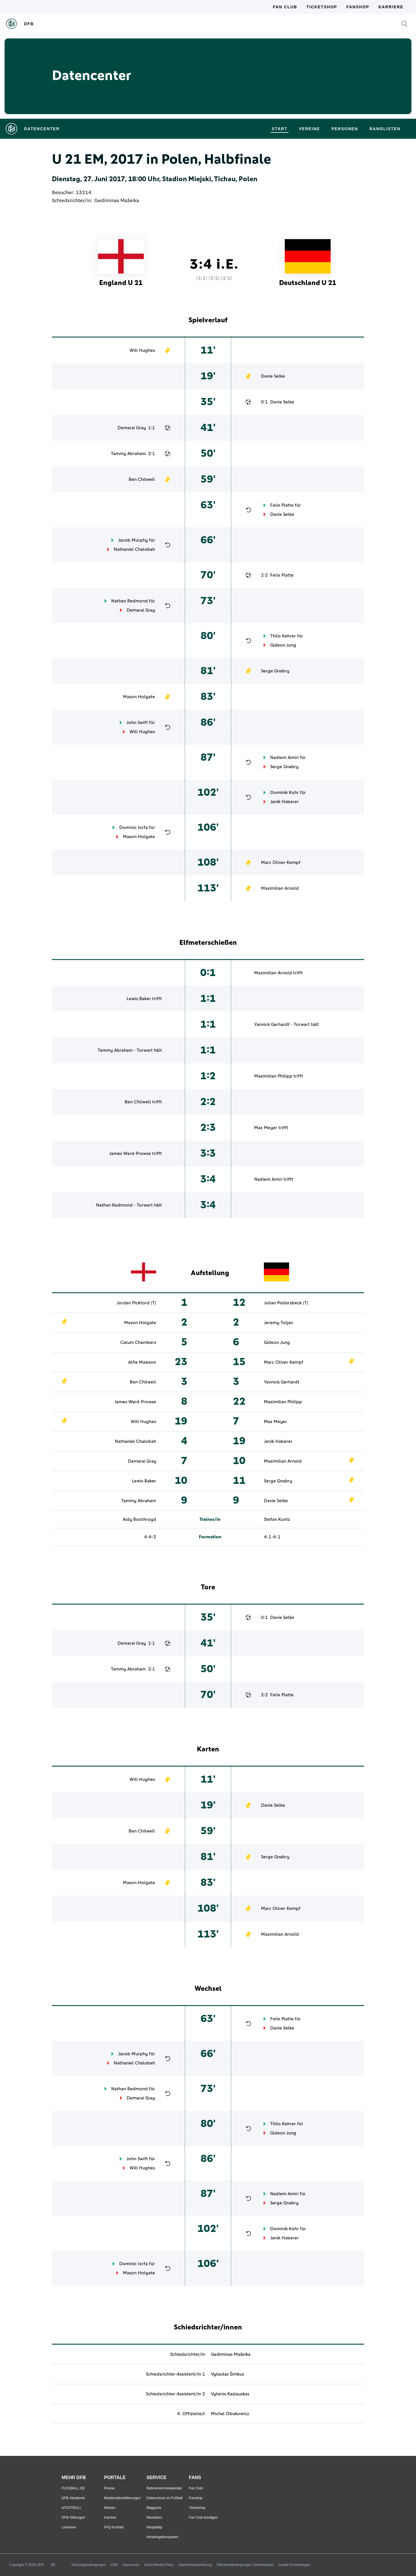 This screenshot has width=416, height=2576. Describe the element at coordinates (139, 998) in the screenshot. I see `Lewis Baker` at that location.